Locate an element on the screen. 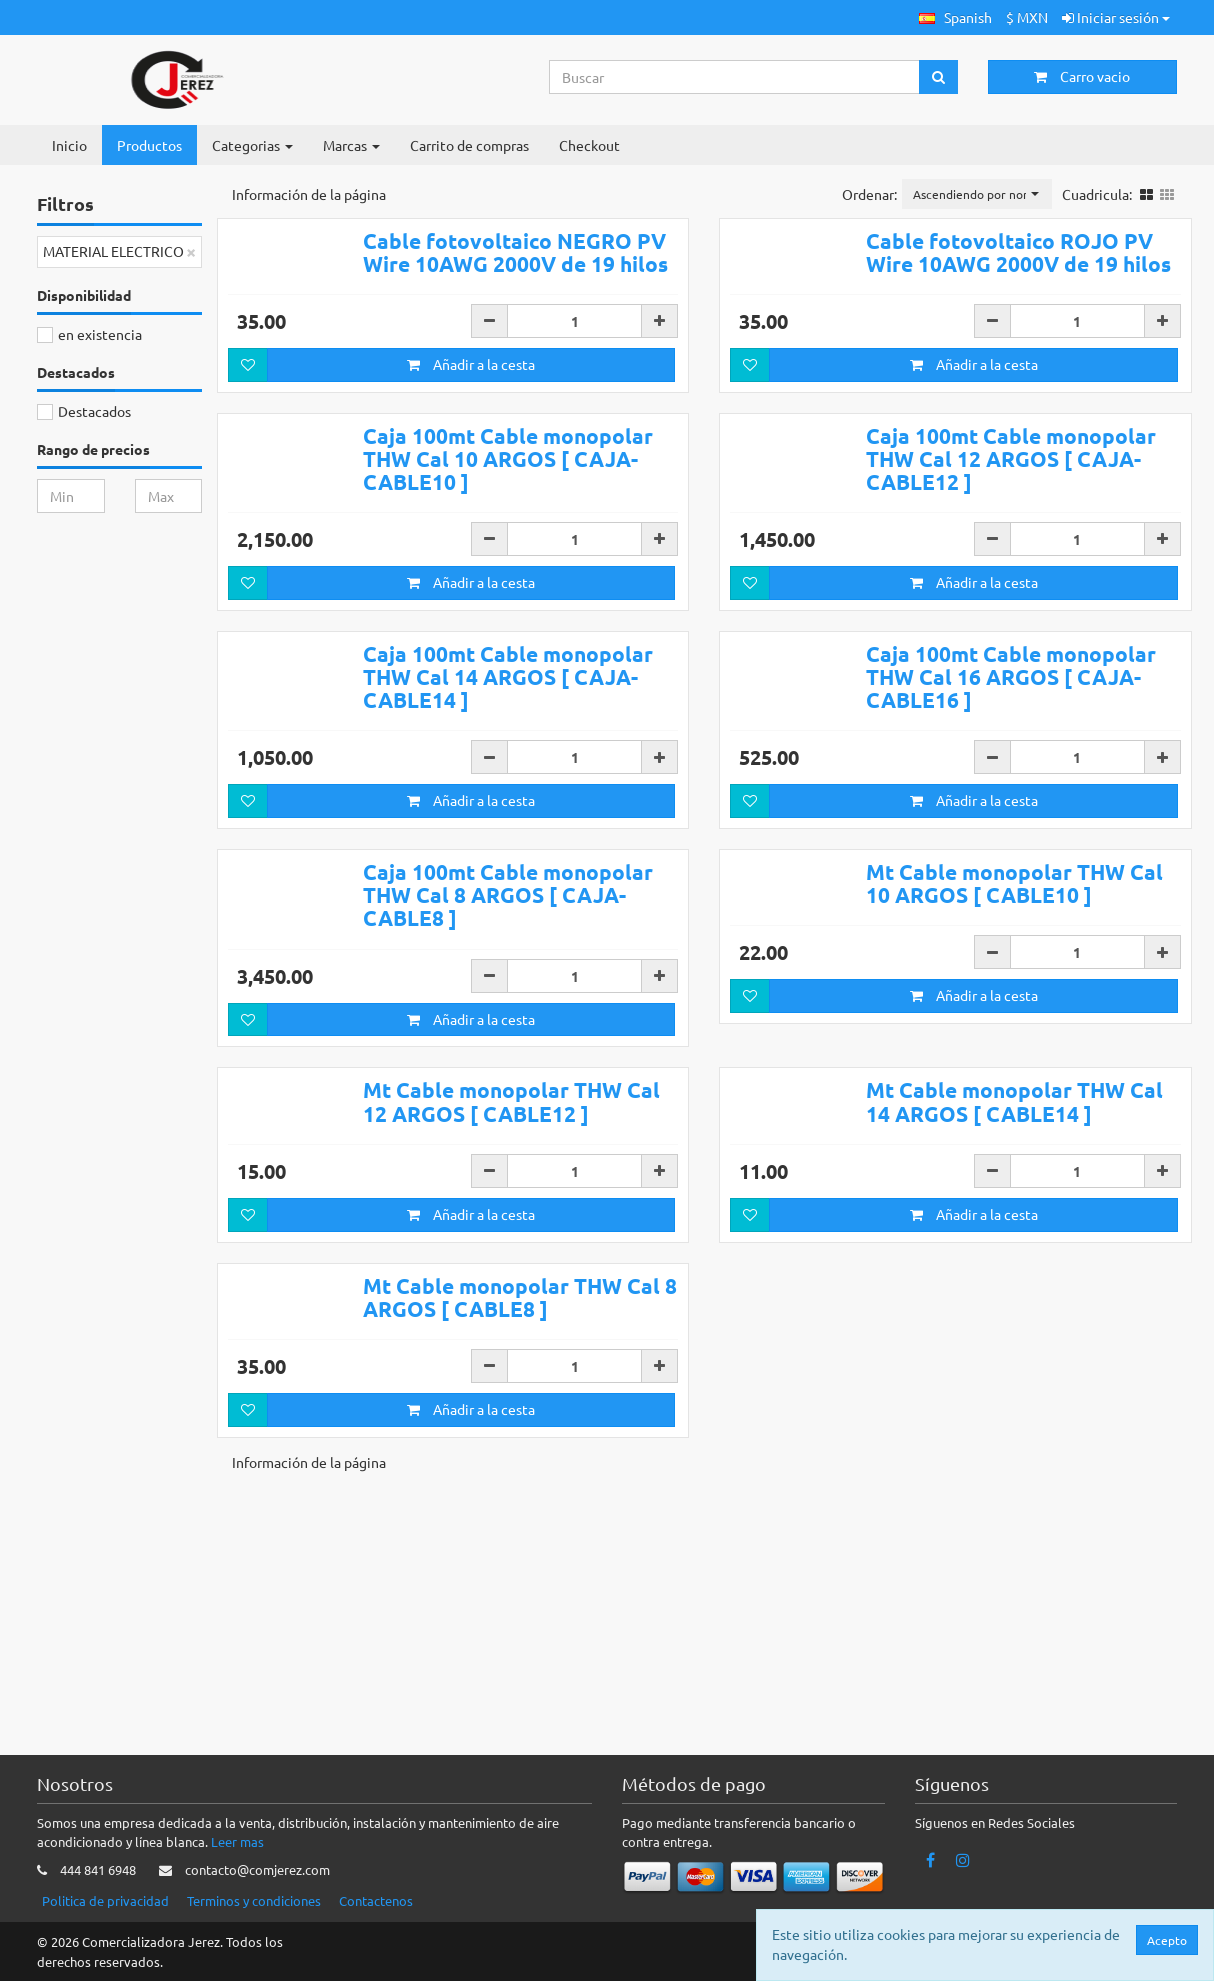 This screenshot has height=1981, width=1214. Marcas [button] is located at coordinates (351, 145).